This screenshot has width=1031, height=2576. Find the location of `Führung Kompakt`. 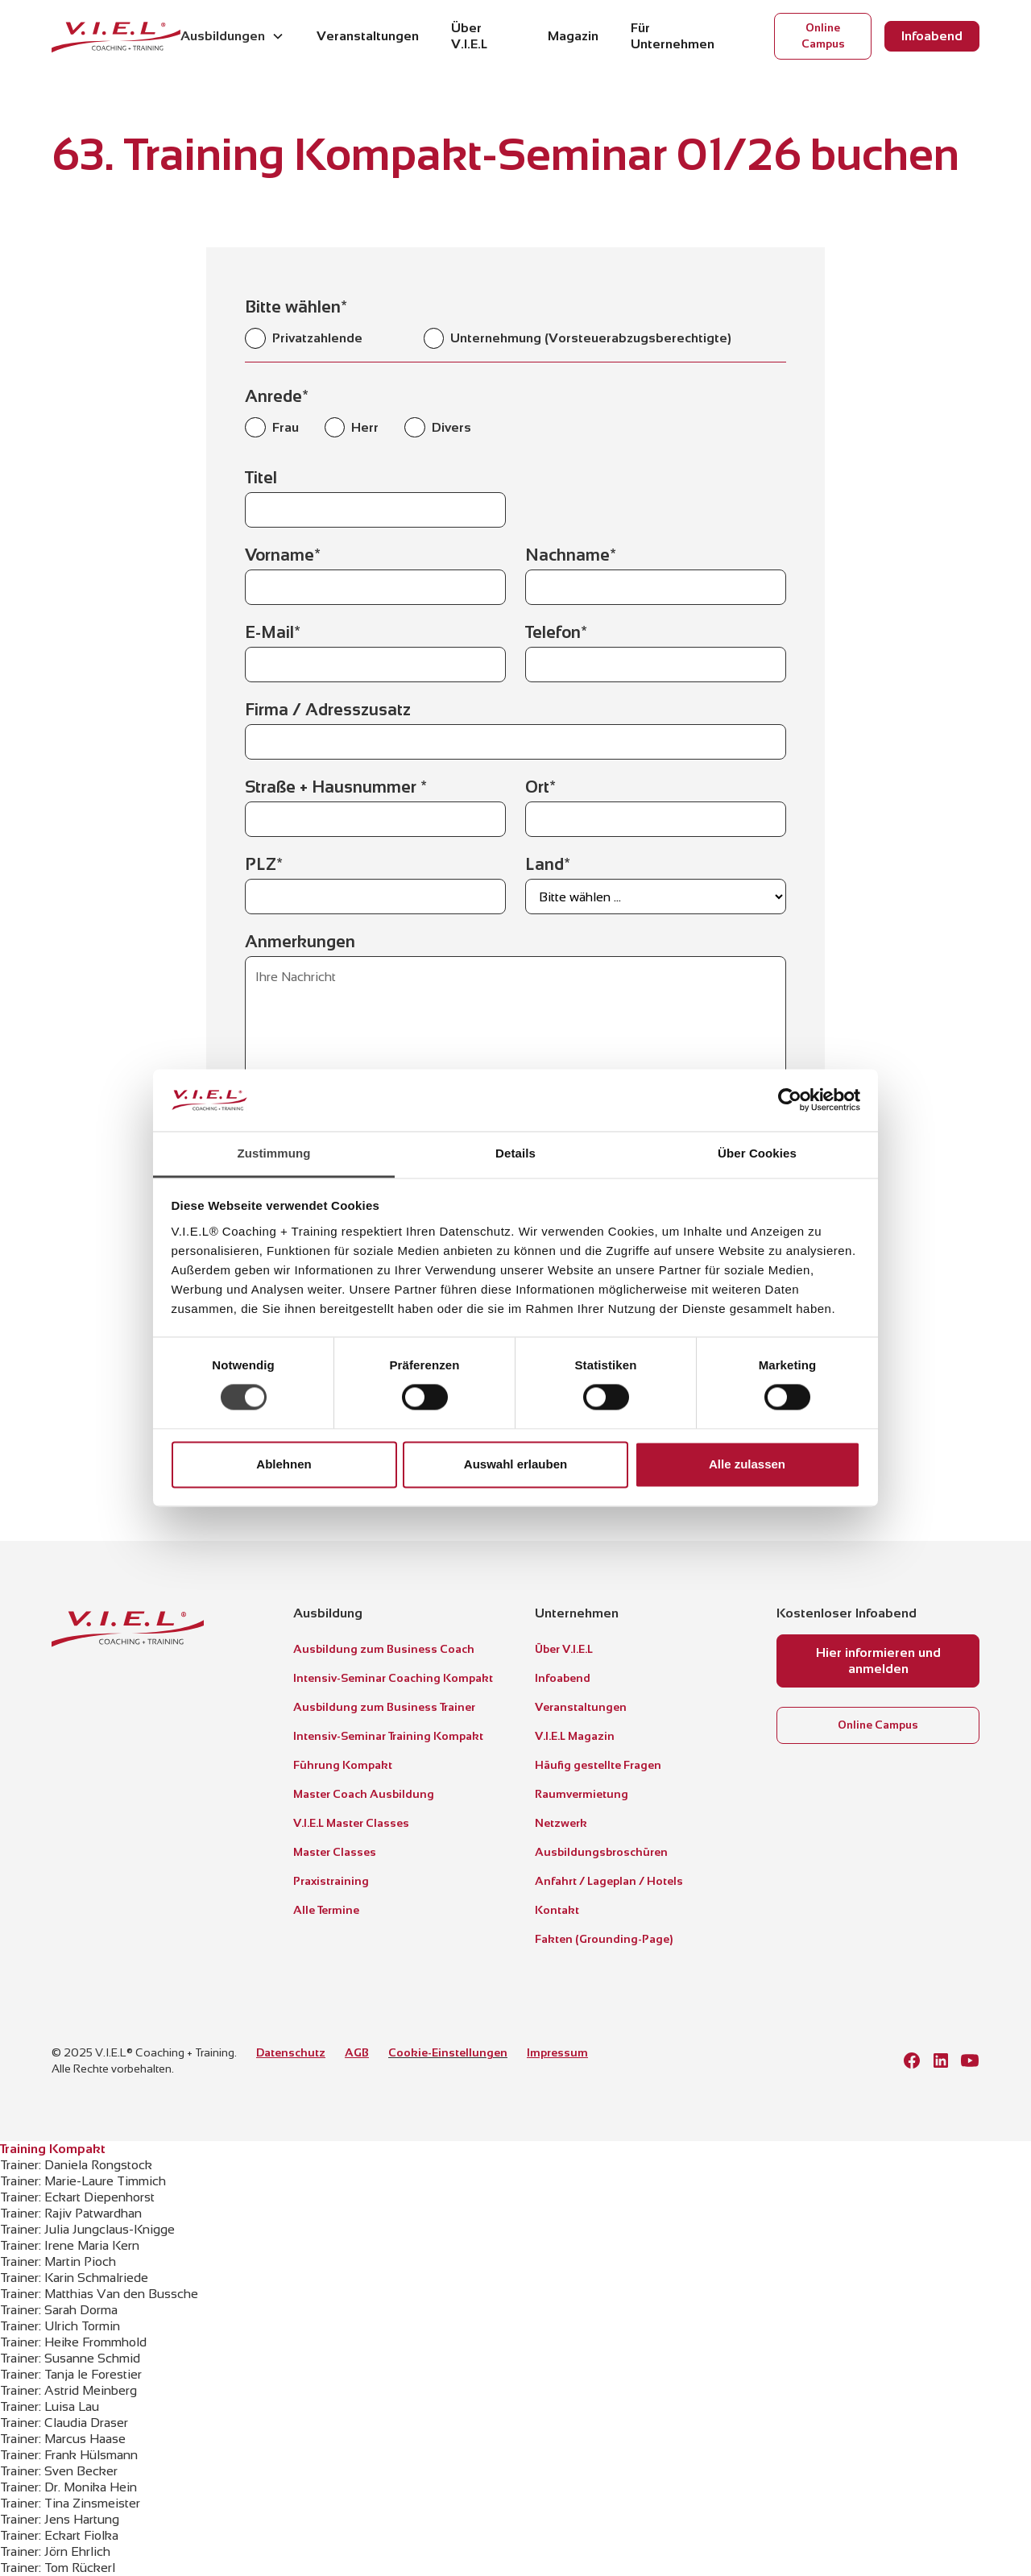

Führung Kompakt is located at coordinates (342, 1764).